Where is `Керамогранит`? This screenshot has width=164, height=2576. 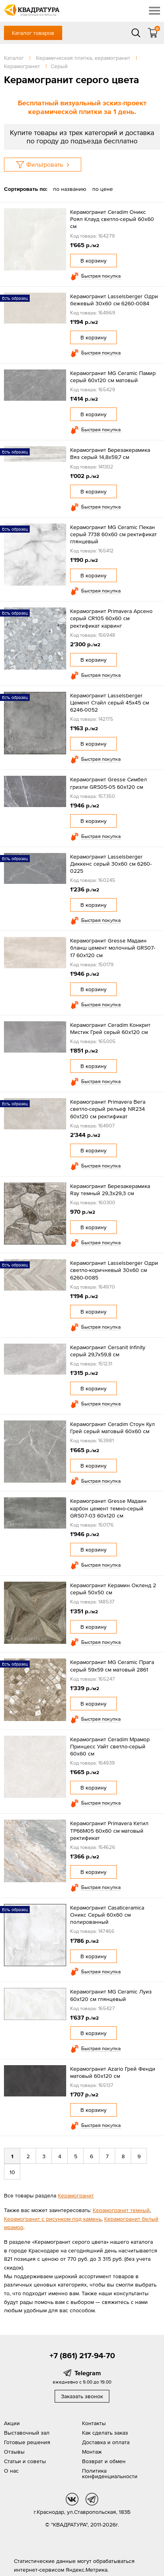
Керамогранит is located at coordinates (76, 2195).